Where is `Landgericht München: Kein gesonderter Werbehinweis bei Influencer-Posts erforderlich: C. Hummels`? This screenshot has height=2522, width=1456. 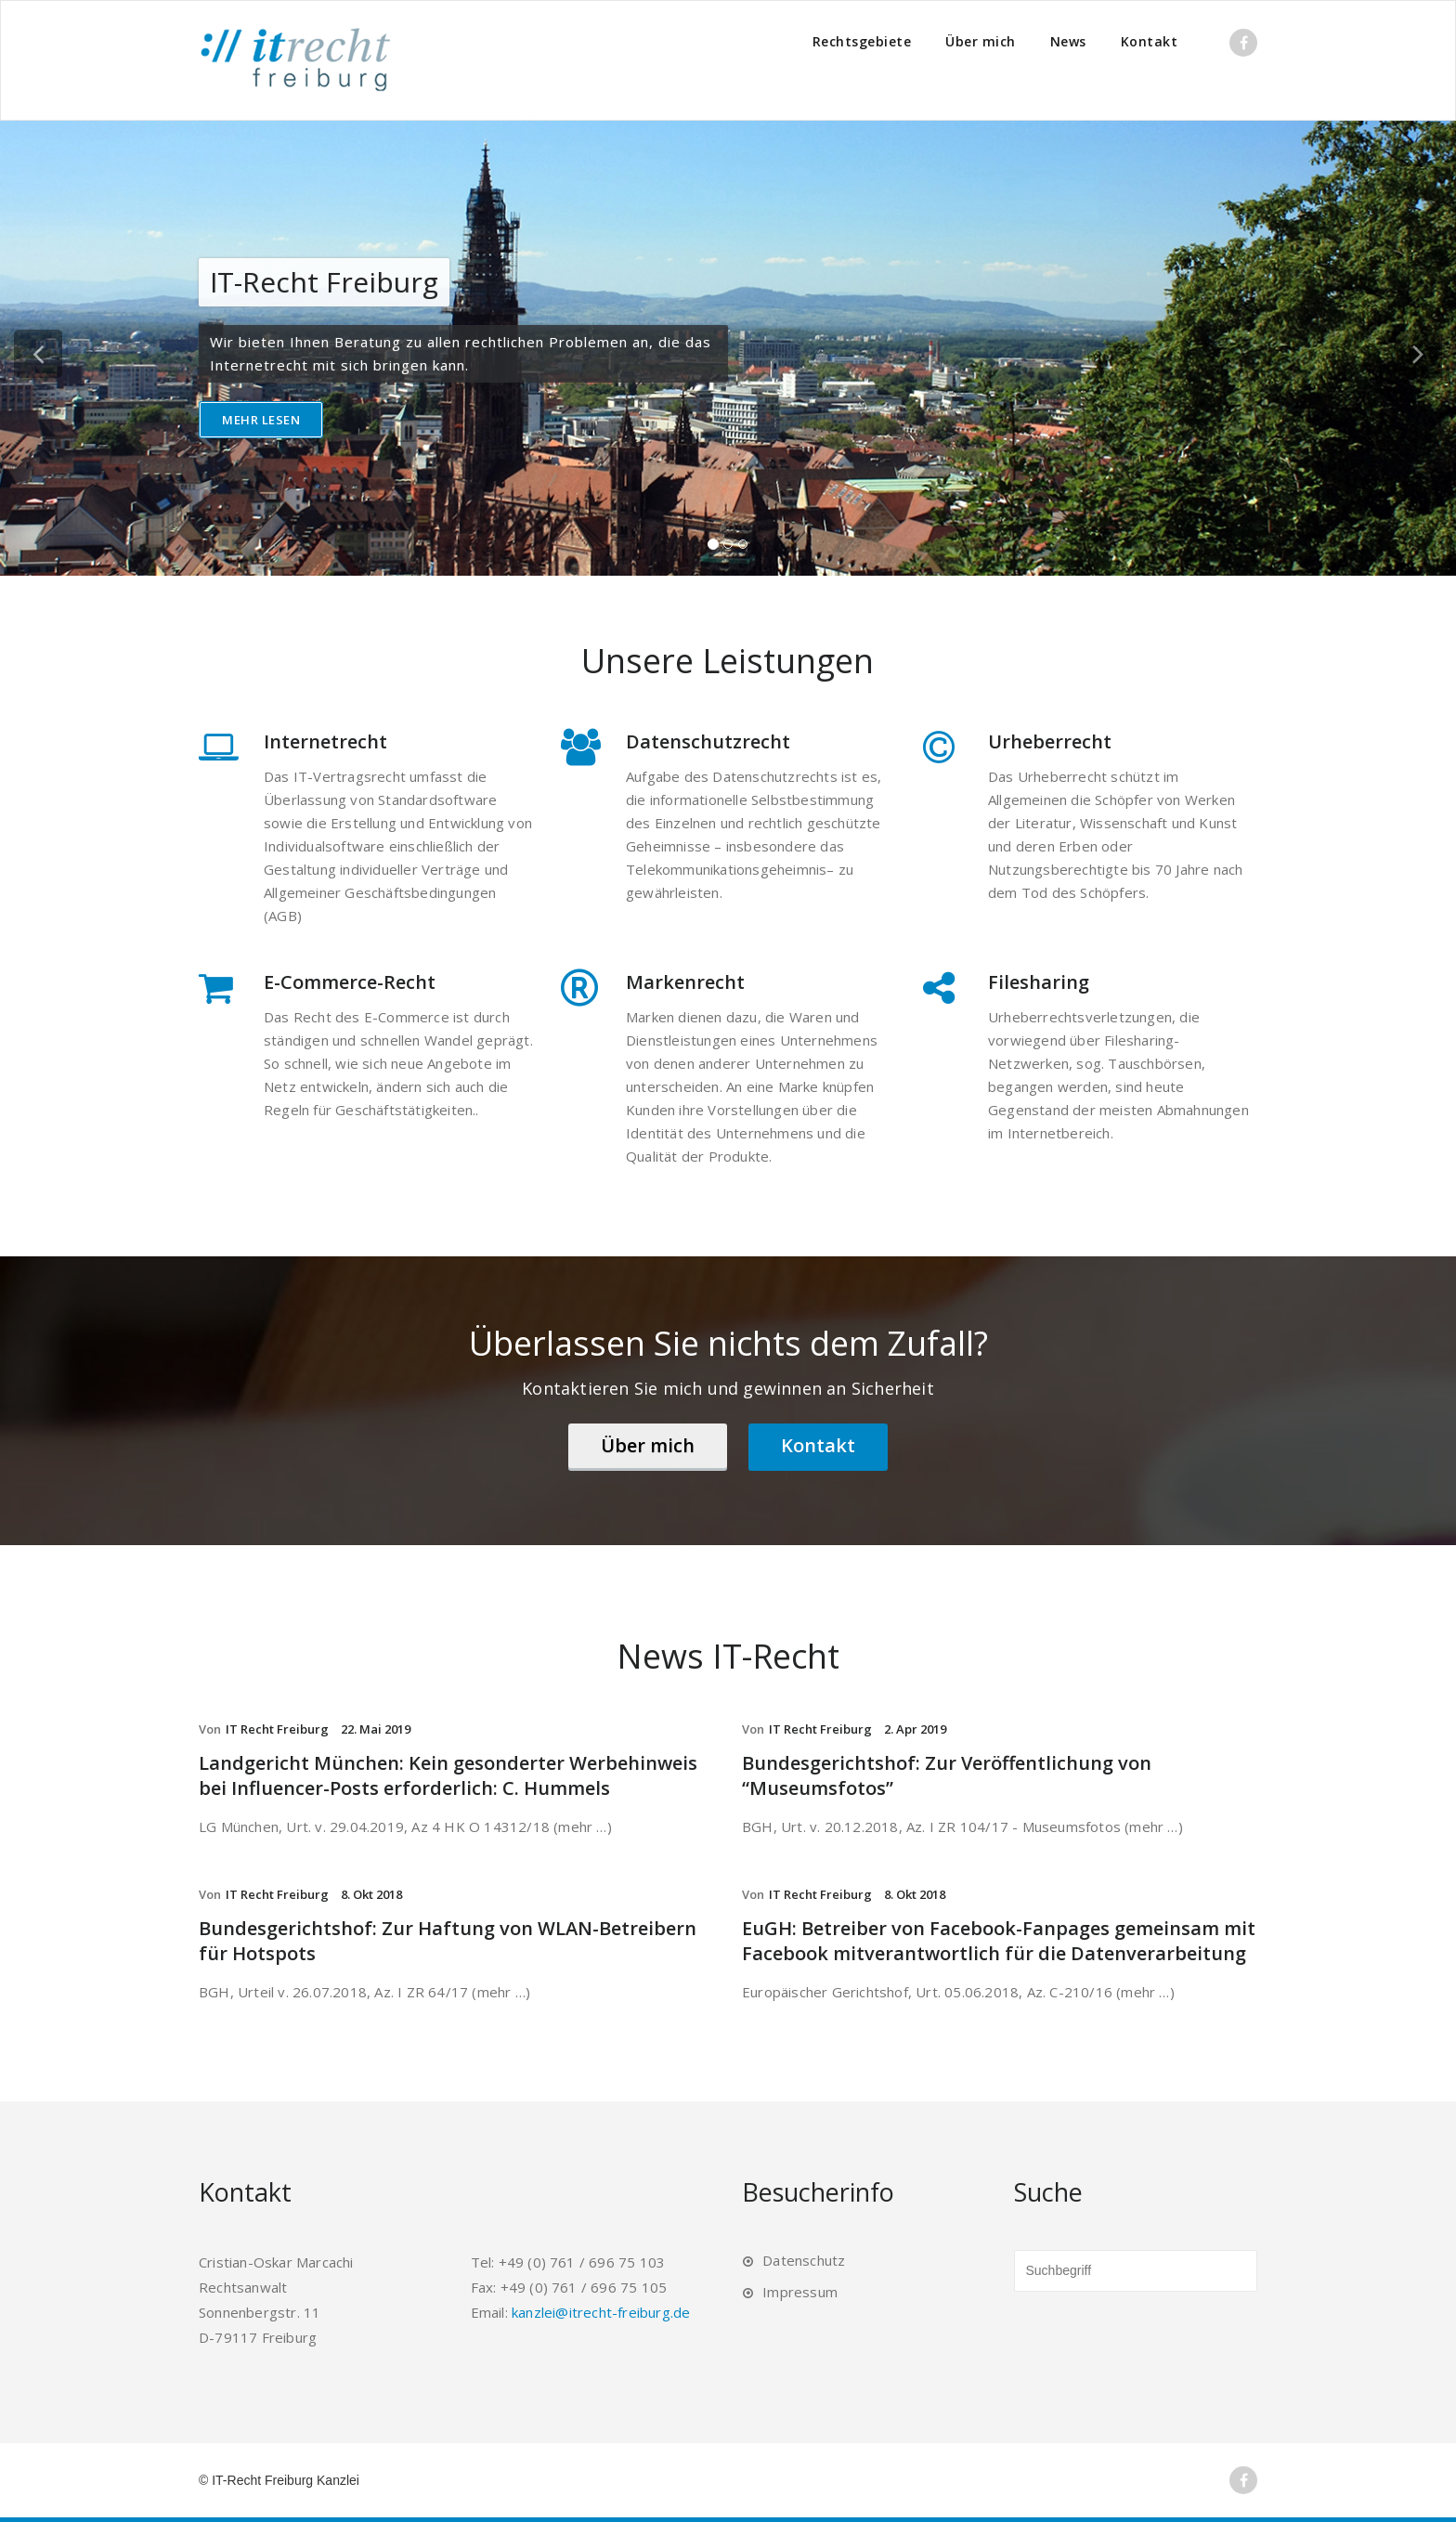 Landgericht München: Kein gesonderter Werbehinweis bei Influencer-Posts erforderlich: C. Hummels is located at coordinates (448, 1775).